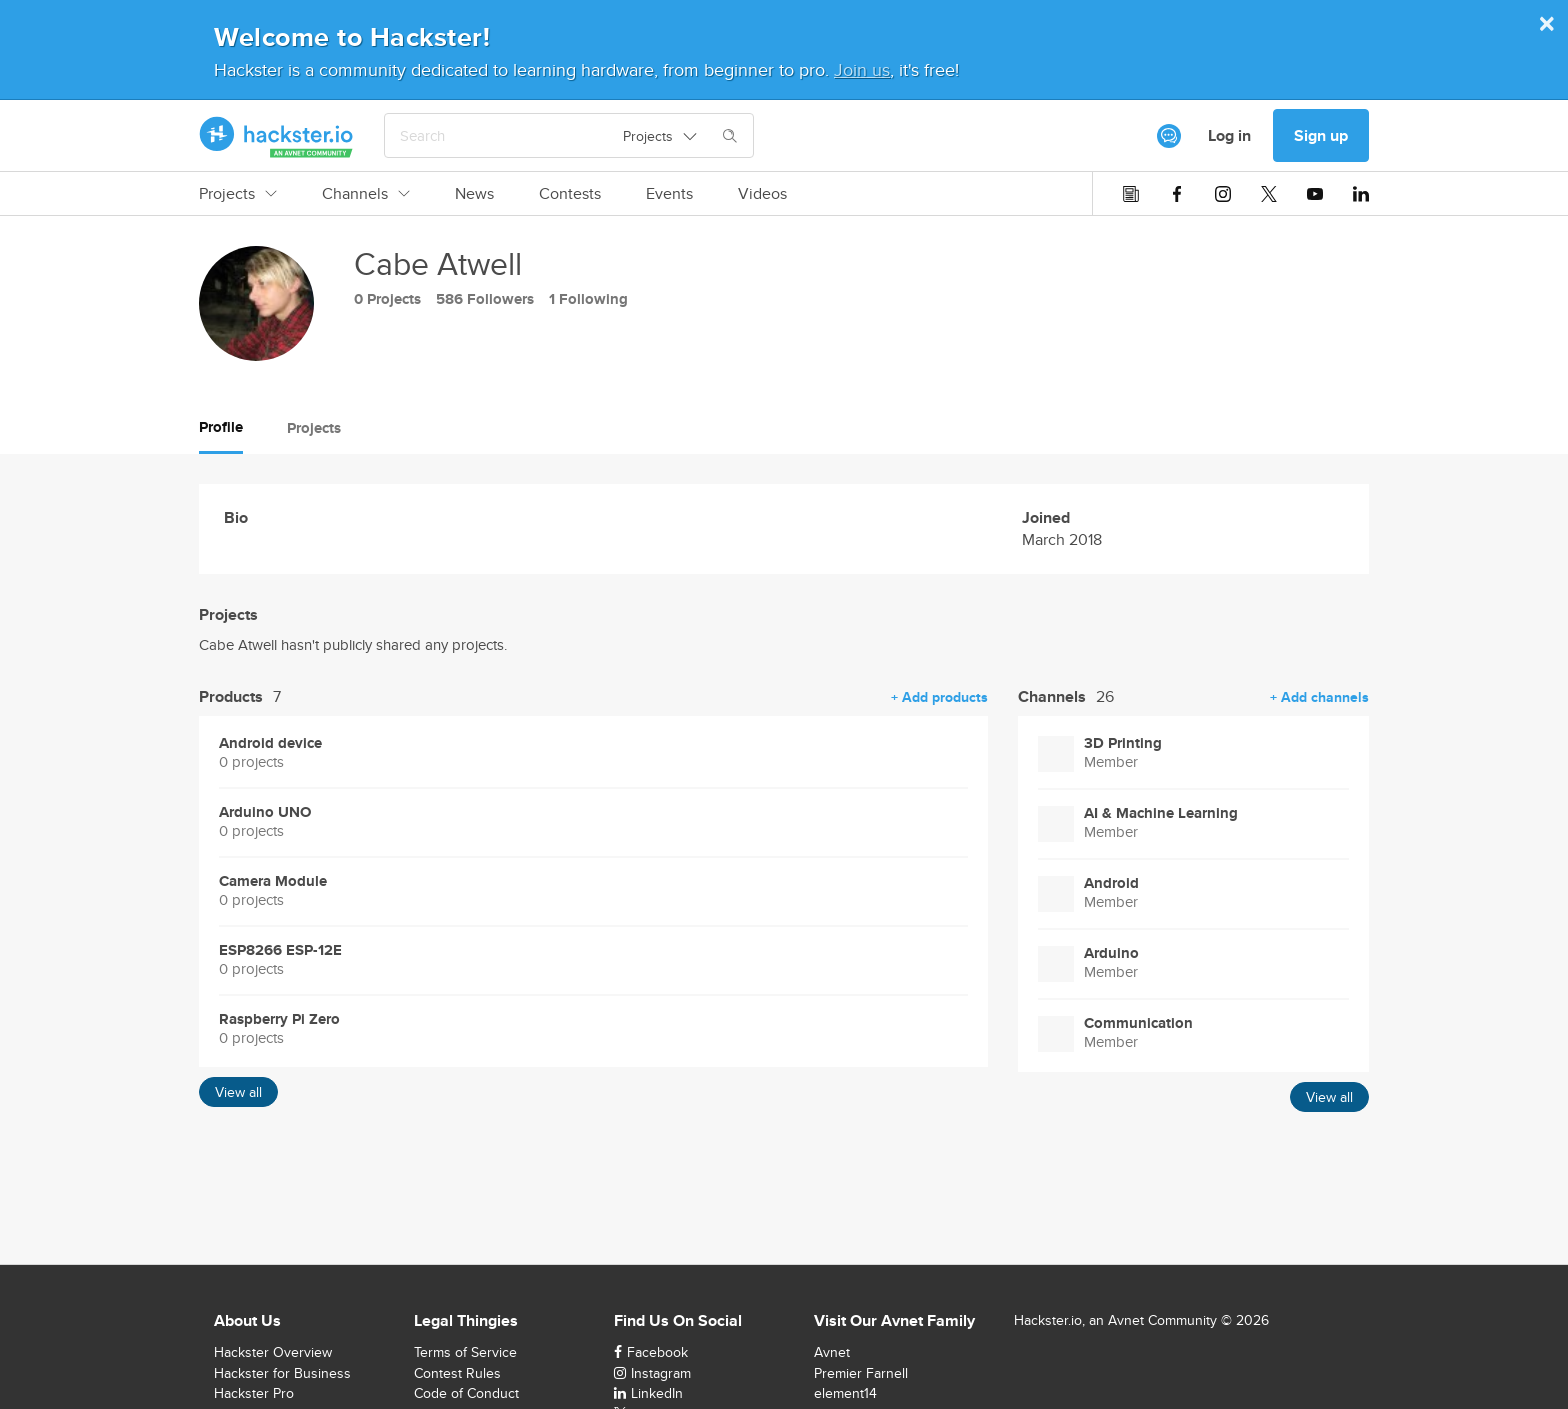 Image resolution: width=1568 pixels, height=1409 pixels. I want to click on Profile, so click(221, 427).